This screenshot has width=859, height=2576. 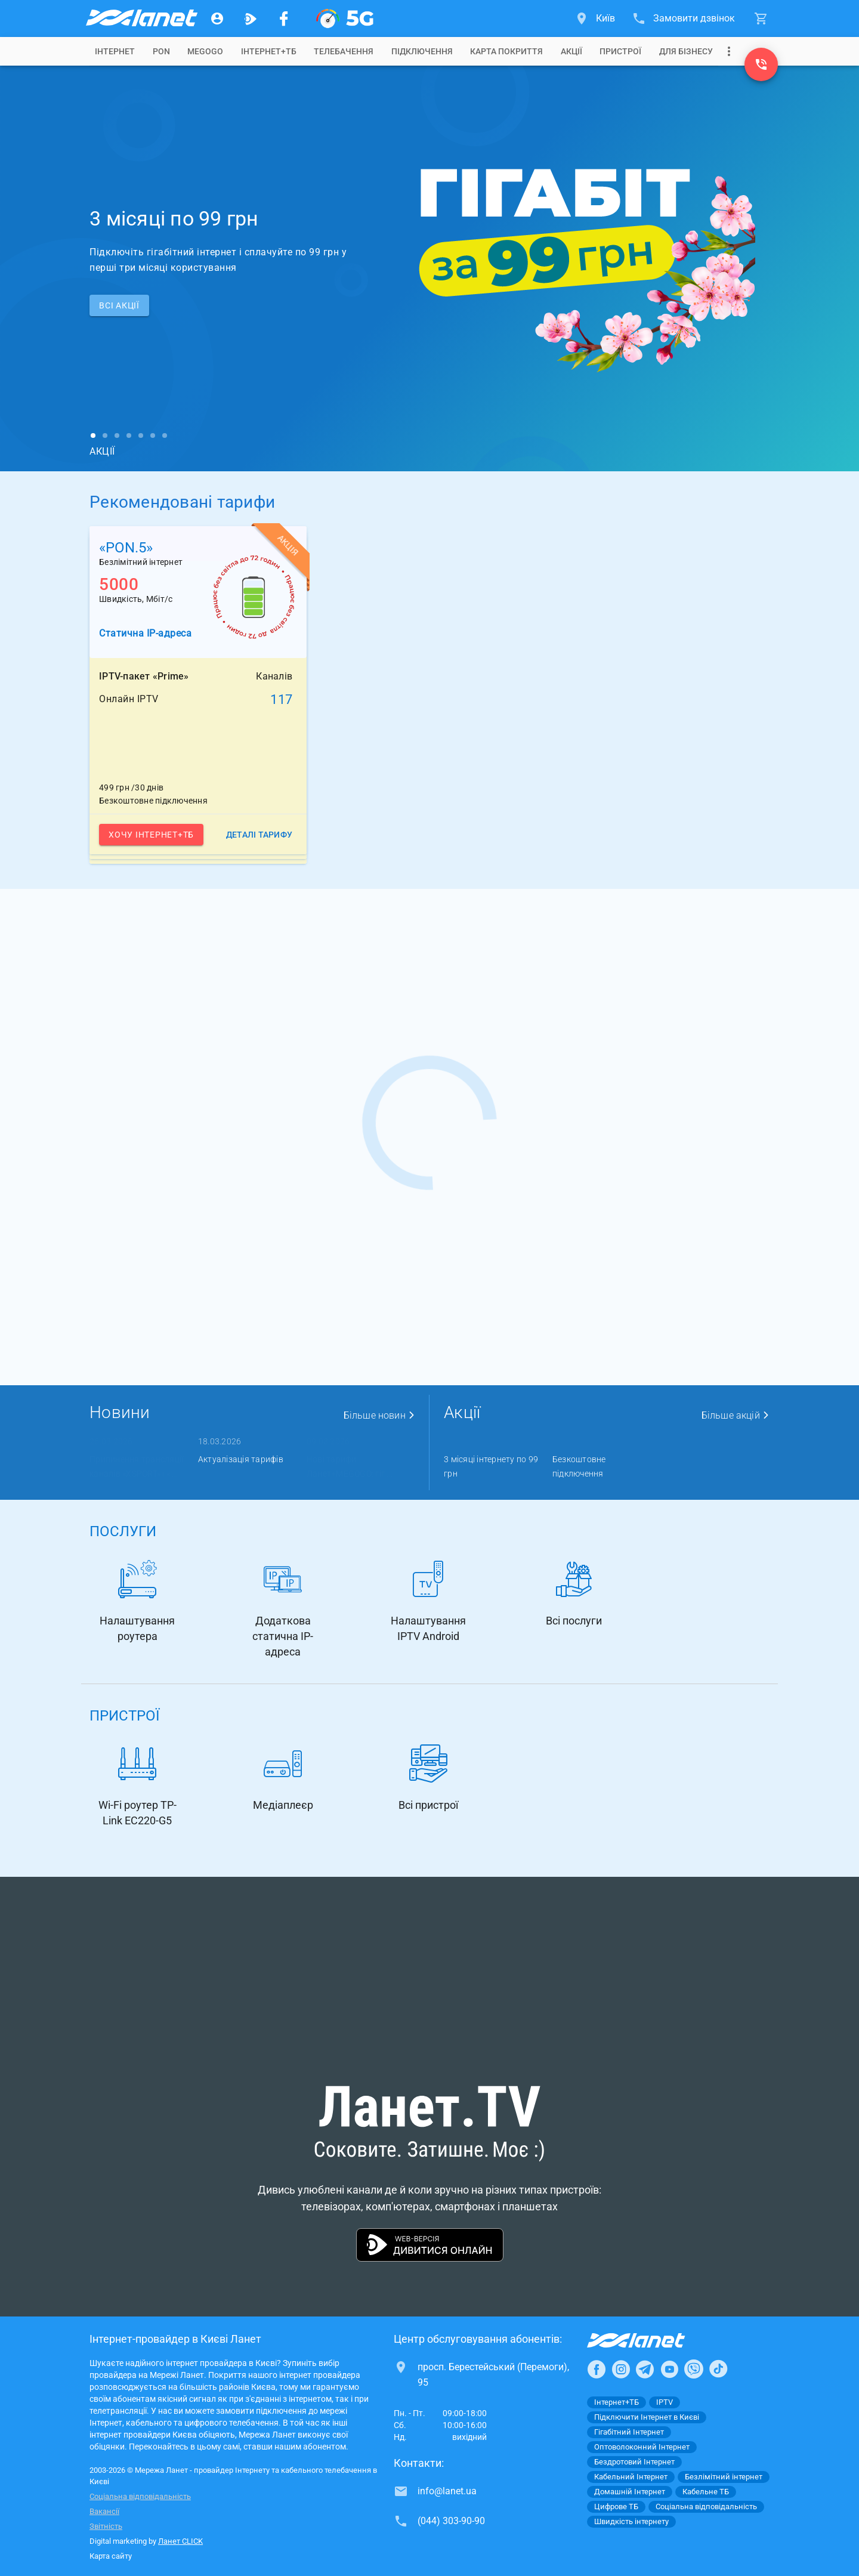 I want to click on Соціальна відповідальність, so click(x=140, y=2496).